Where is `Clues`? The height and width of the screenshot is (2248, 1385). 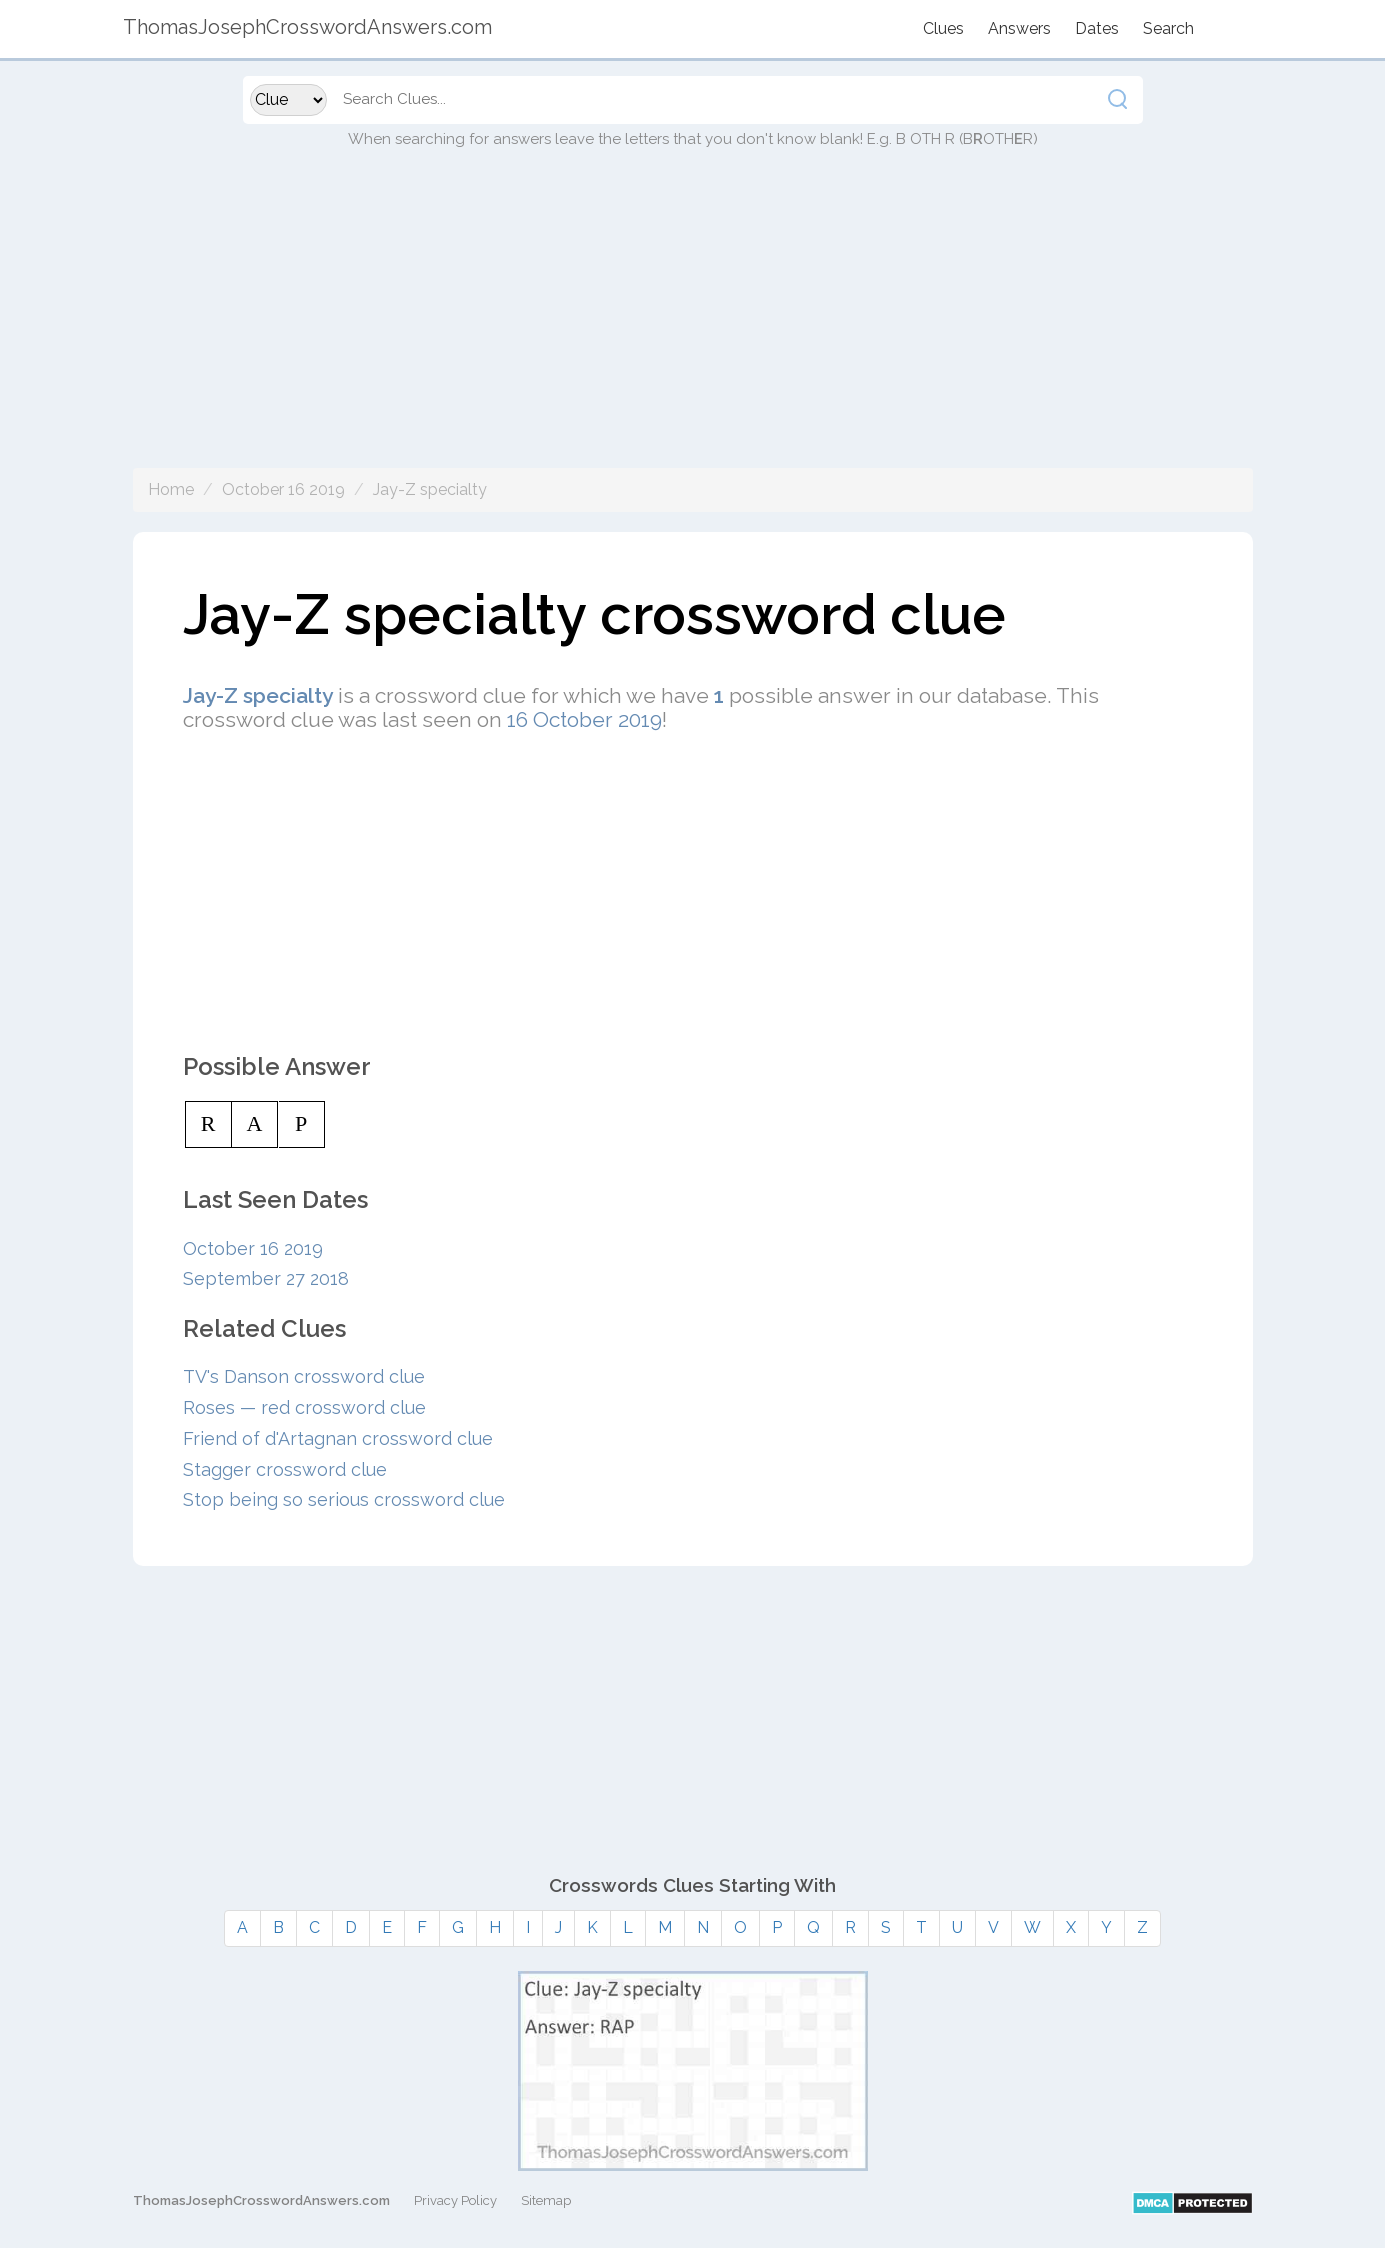
Clues is located at coordinates (943, 28).